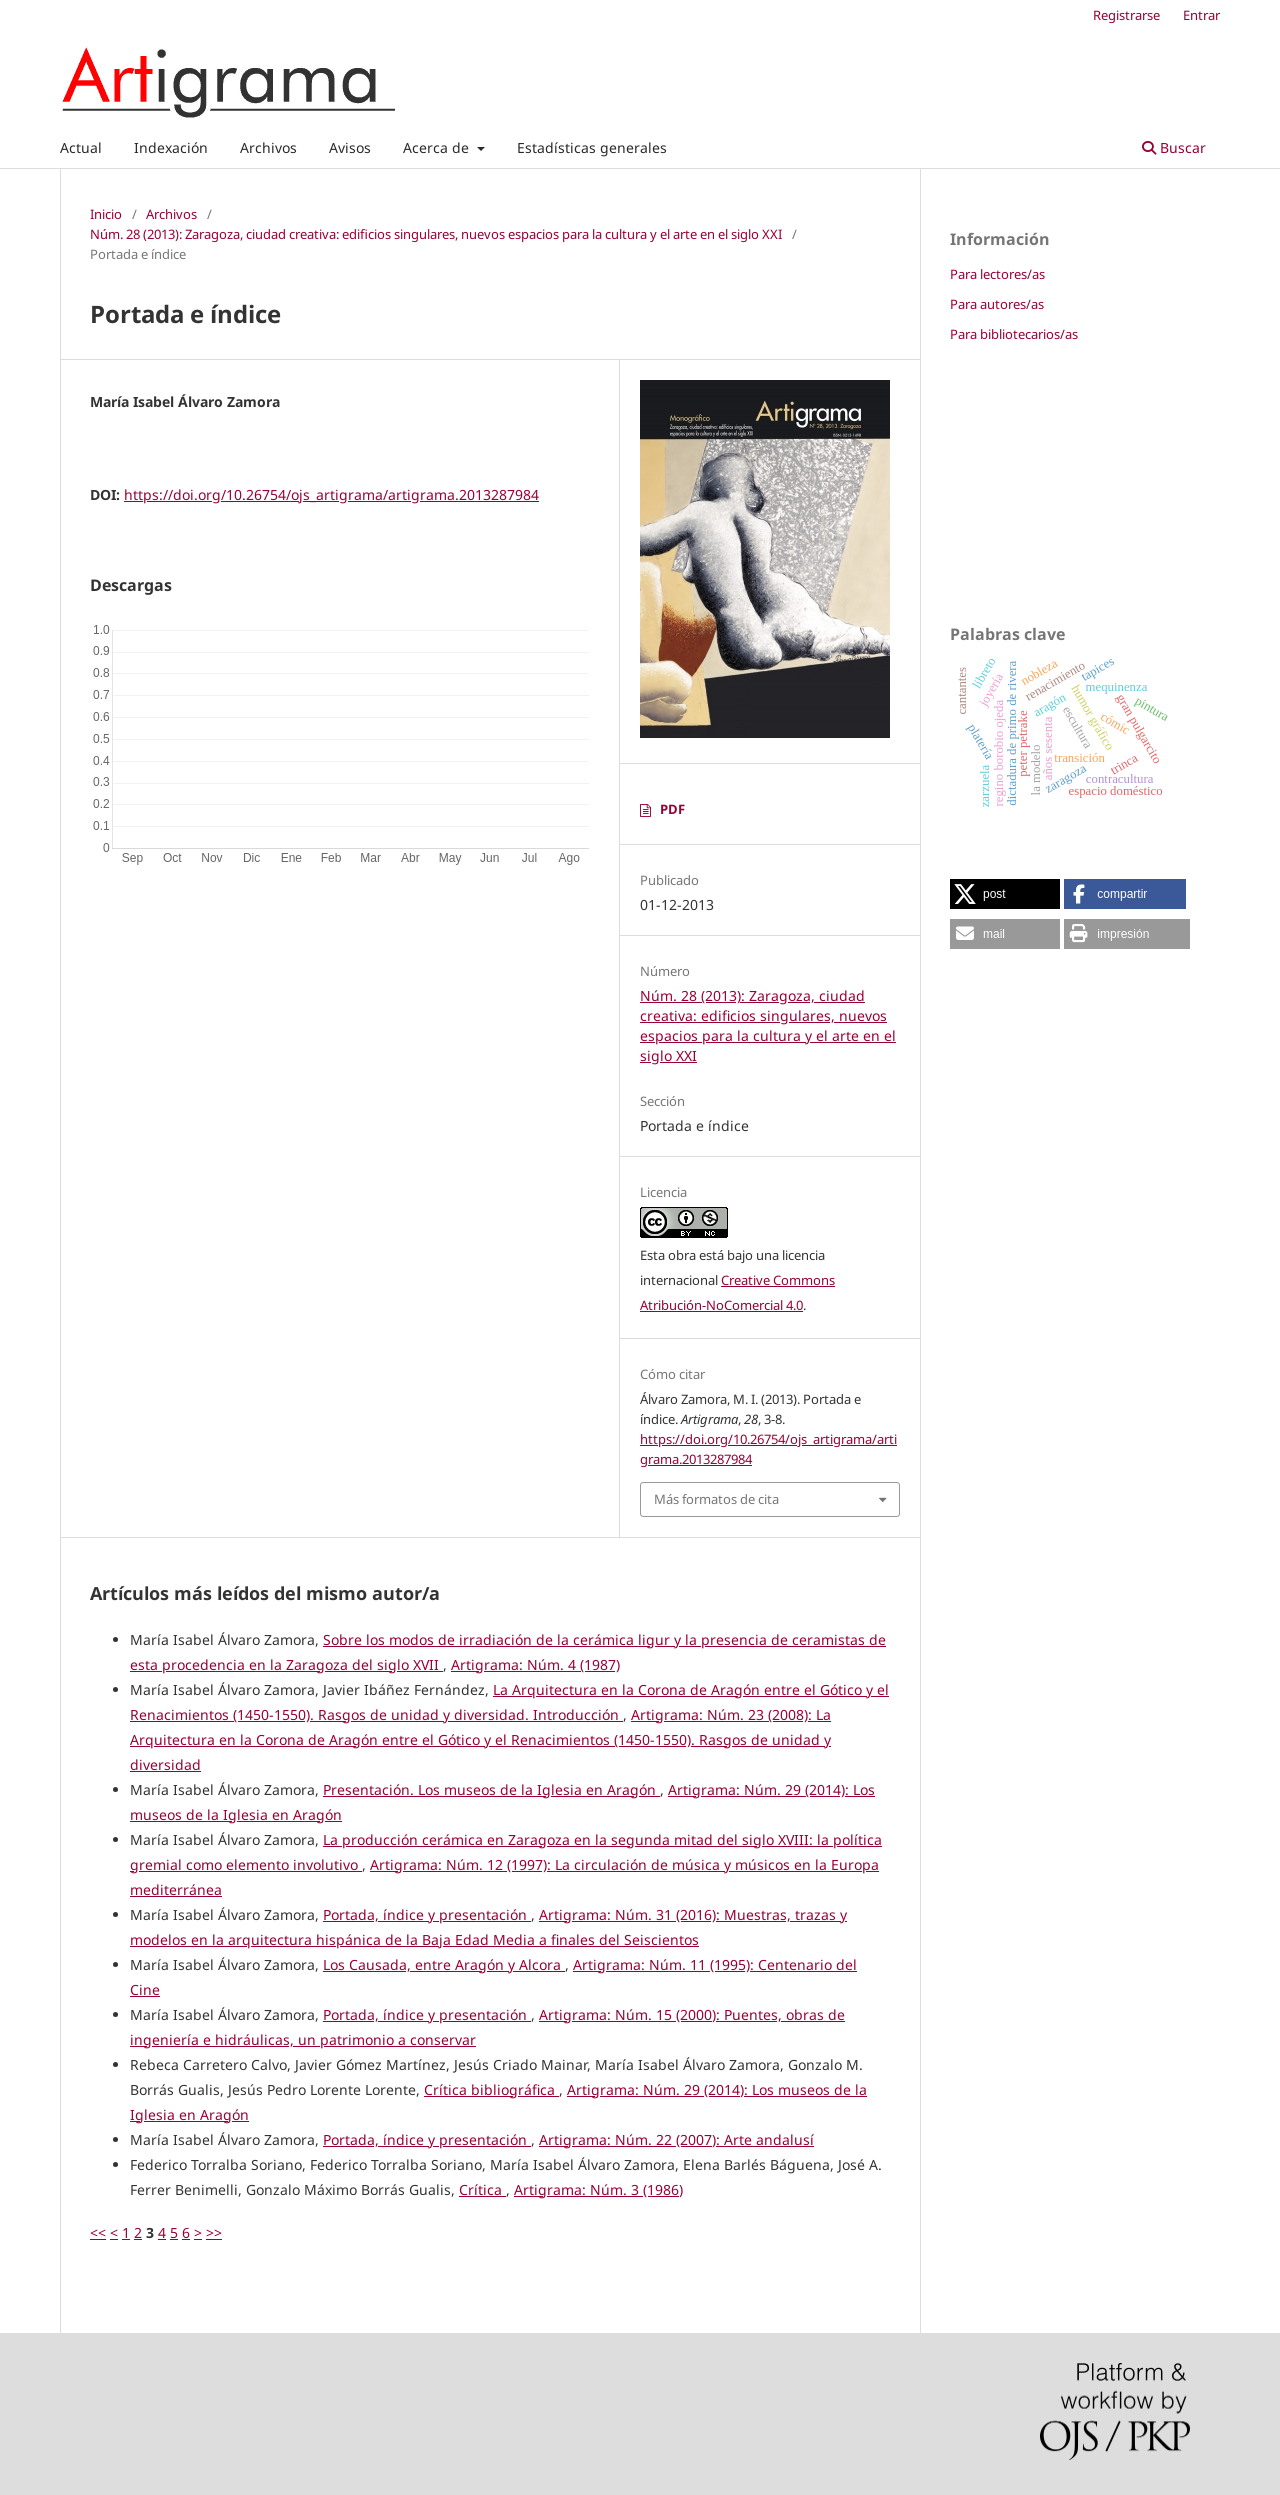  What do you see at coordinates (1014, 334) in the screenshot?
I see `Para bibliotecarios/as` at bounding box center [1014, 334].